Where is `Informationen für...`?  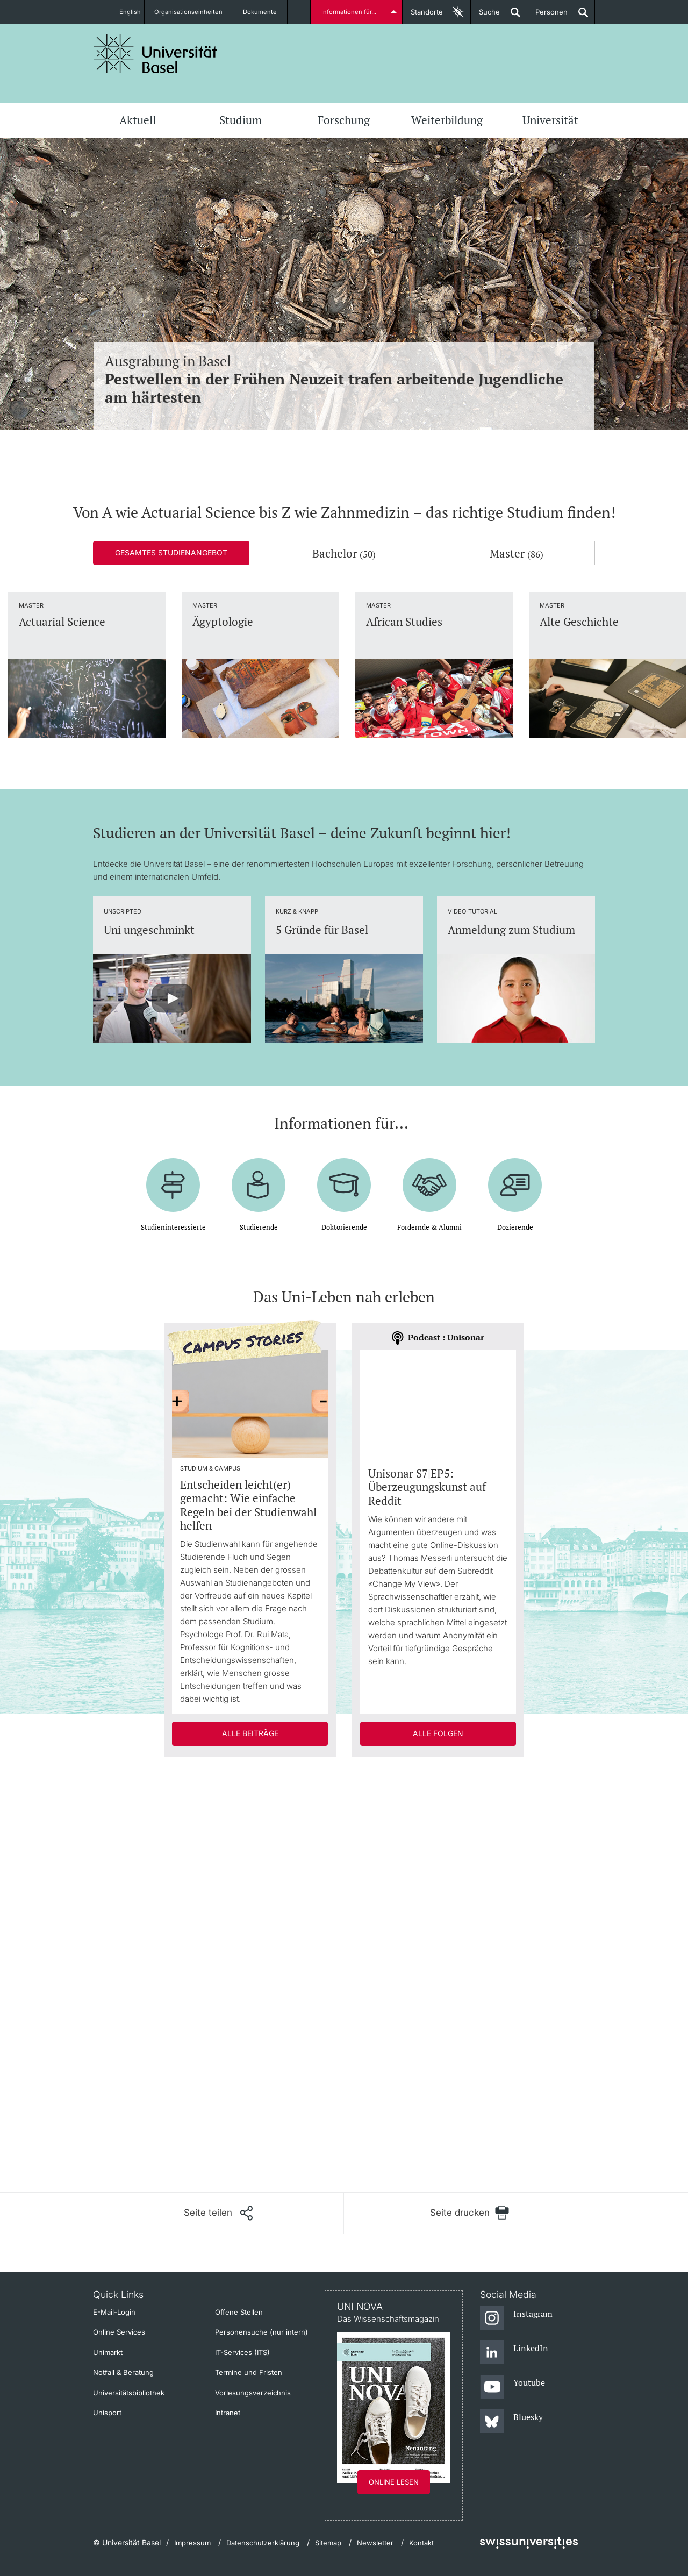 Informationen für... is located at coordinates (351, 12).